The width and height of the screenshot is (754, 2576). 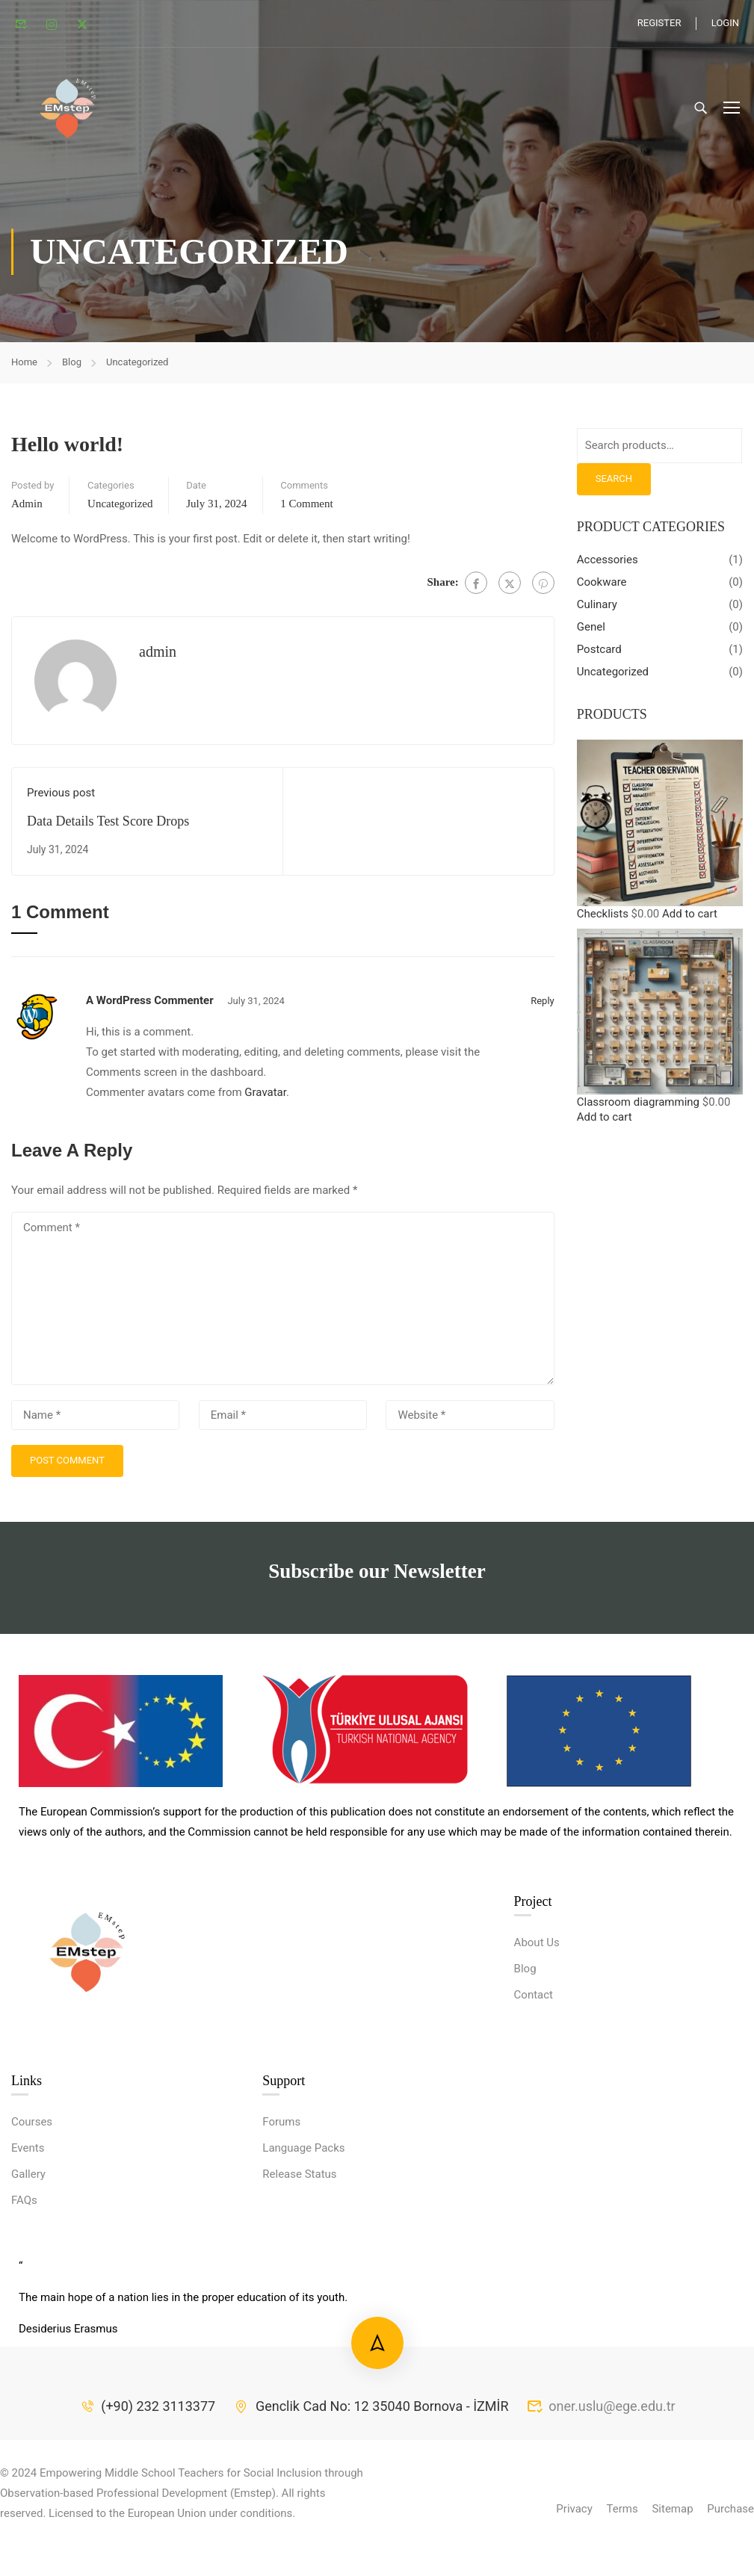 I want to click on Add to cart [button], so click(x=689, y=919).